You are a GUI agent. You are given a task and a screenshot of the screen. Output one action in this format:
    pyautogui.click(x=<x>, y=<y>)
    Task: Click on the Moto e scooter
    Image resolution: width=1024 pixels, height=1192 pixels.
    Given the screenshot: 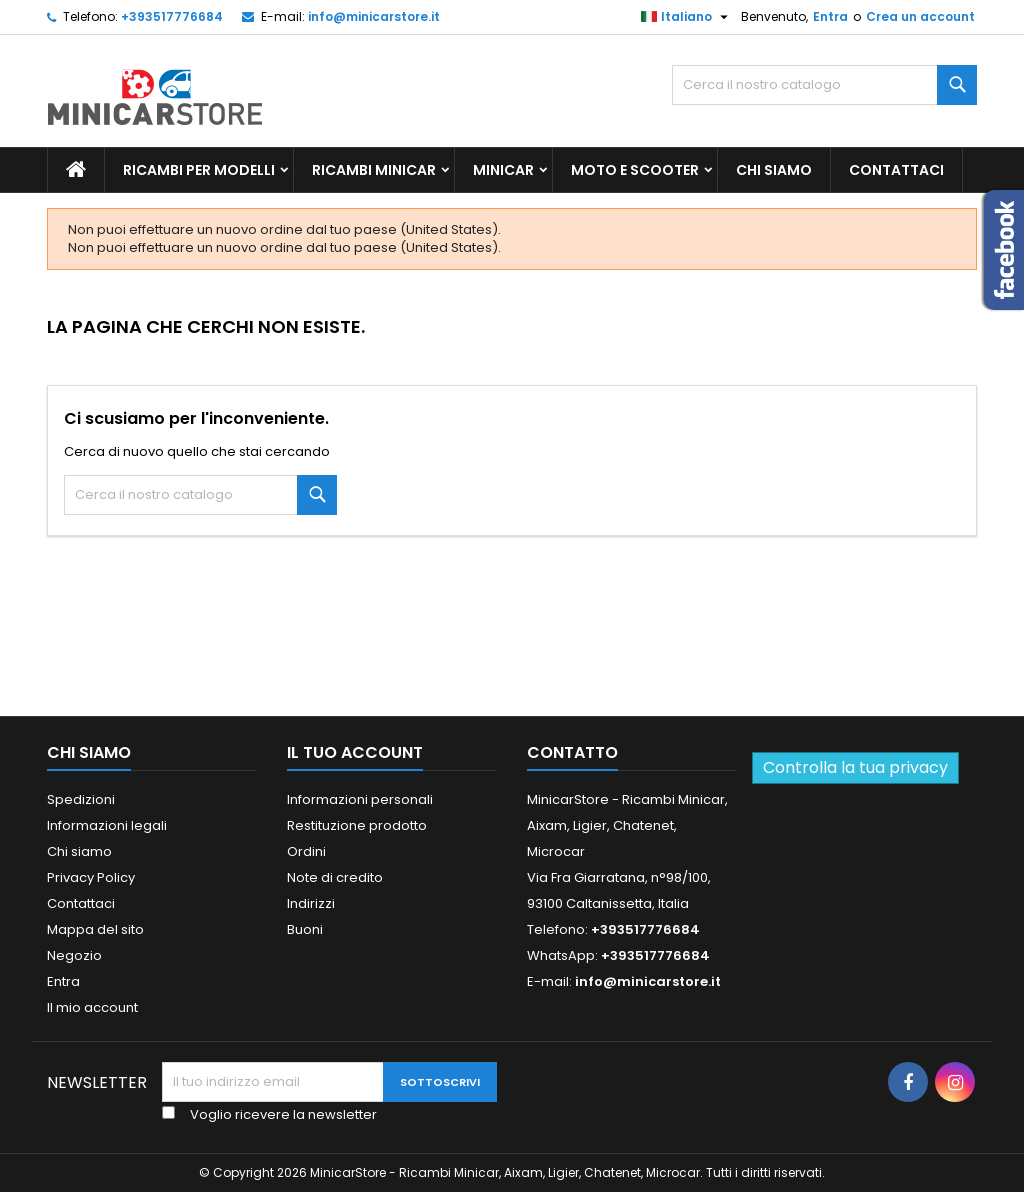 What is the action you would take?
    pyautogui.click(x=635, y=170)
    